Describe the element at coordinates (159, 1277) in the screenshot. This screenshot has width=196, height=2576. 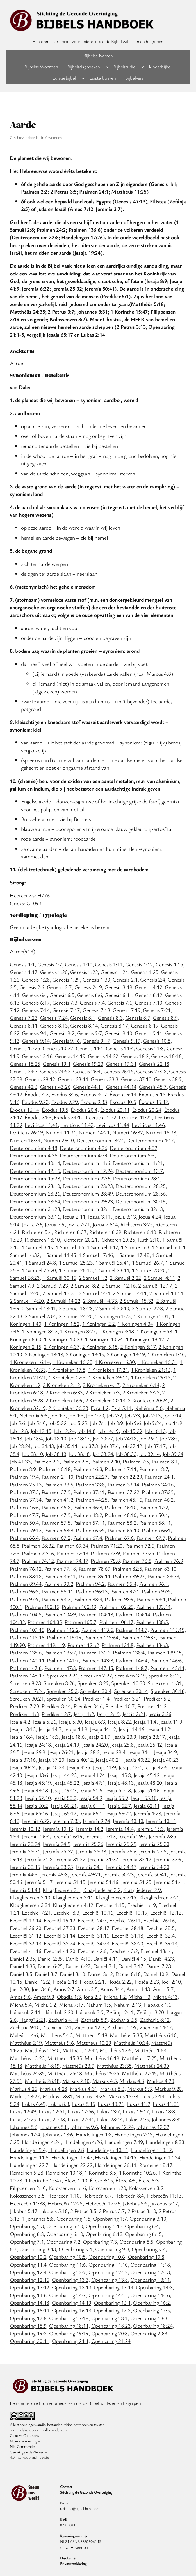
I see `2 Samuël 4:11` at that location.